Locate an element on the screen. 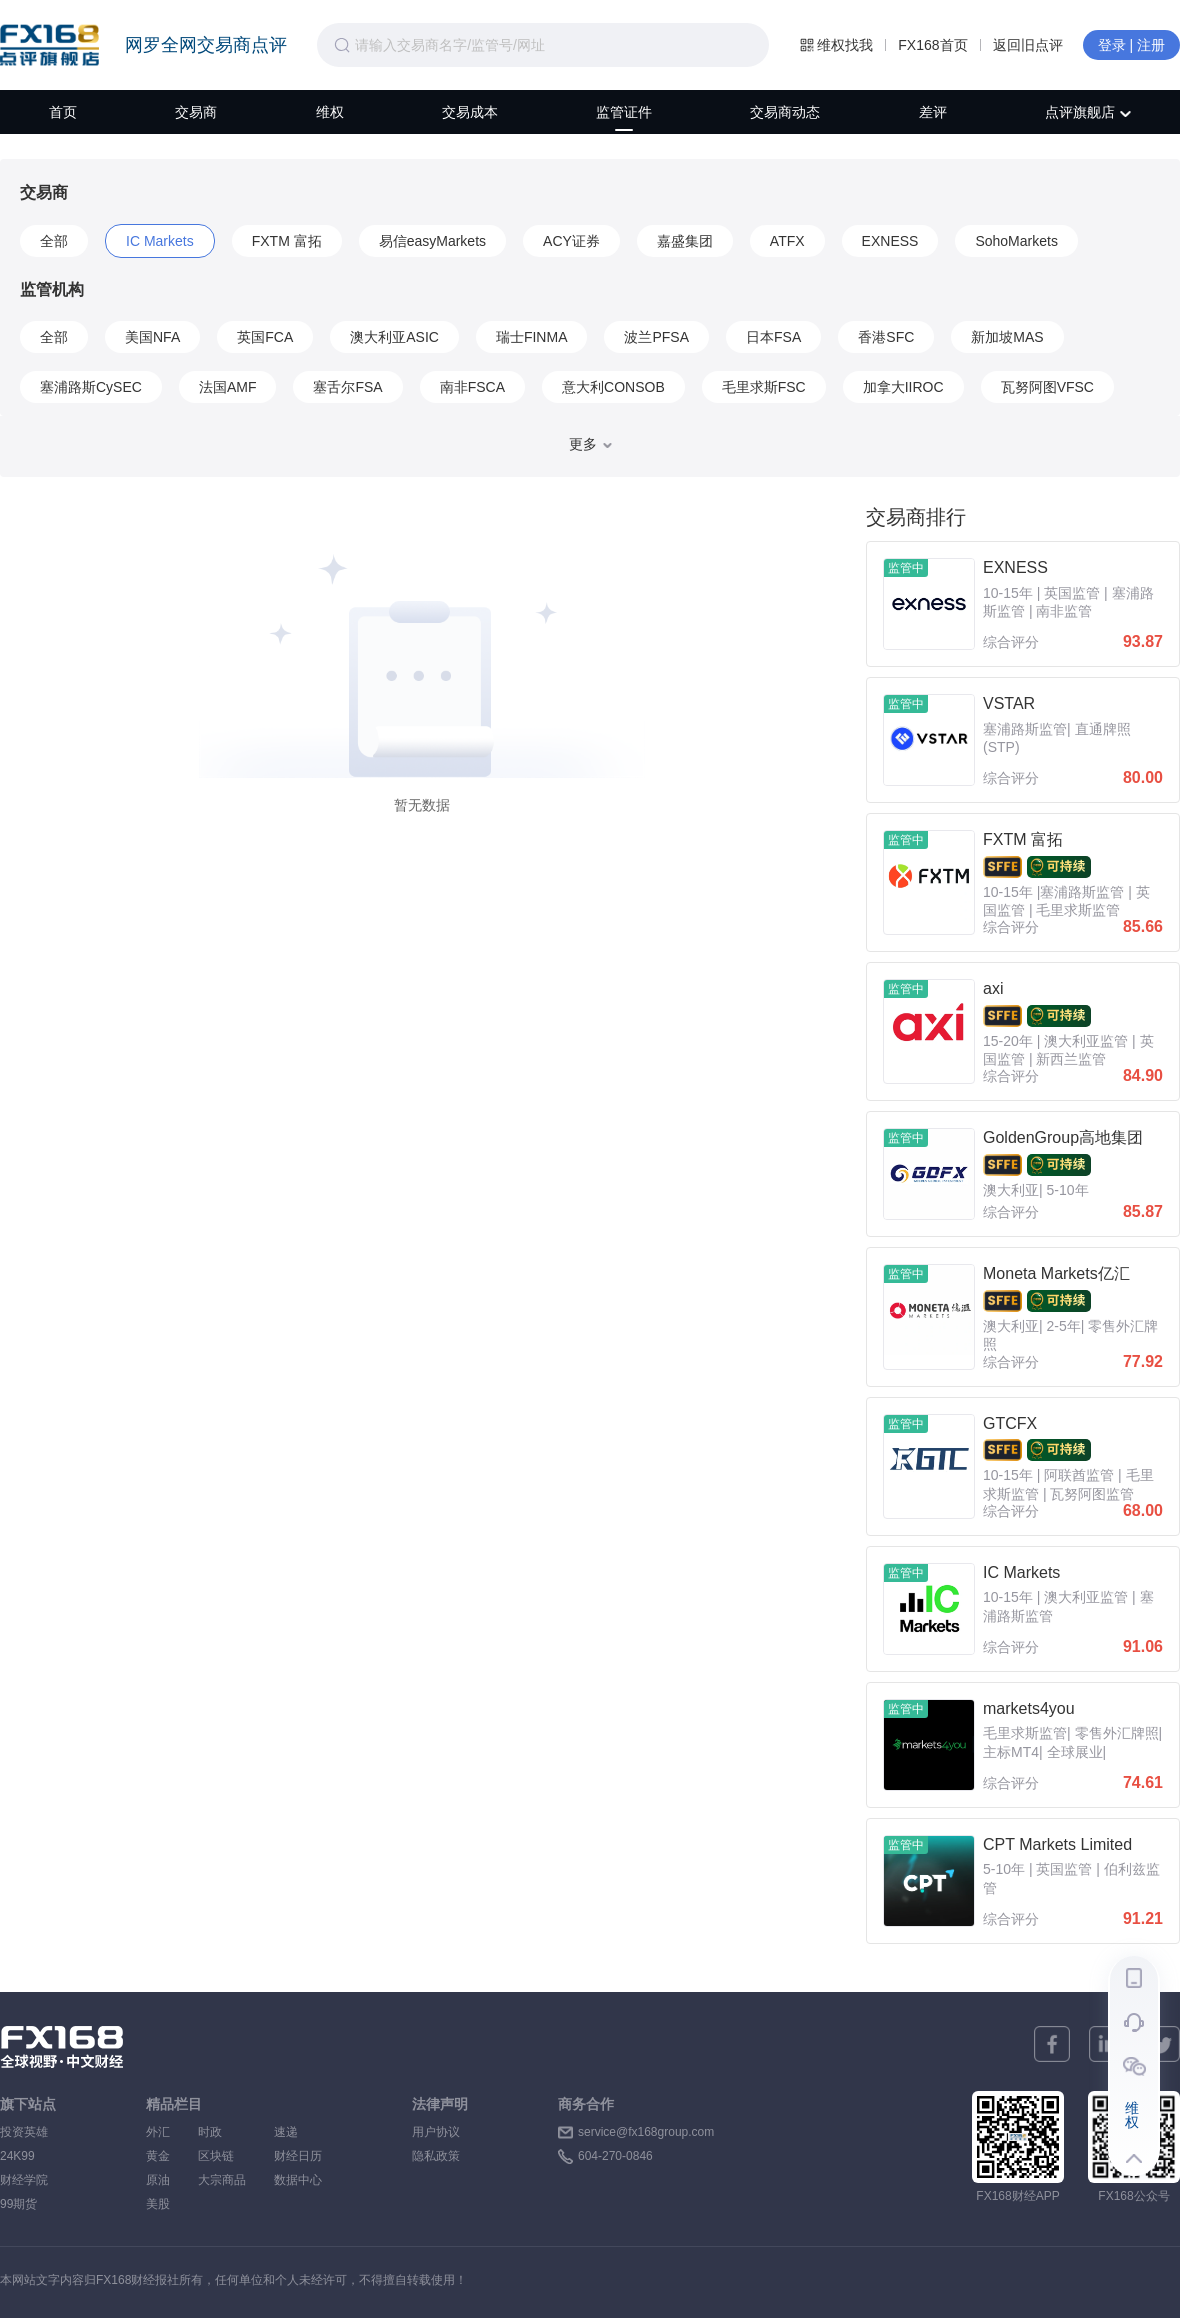 This screenshot has height=2318, width=1180. 综合评分 is located at coordinates (1011, 642).